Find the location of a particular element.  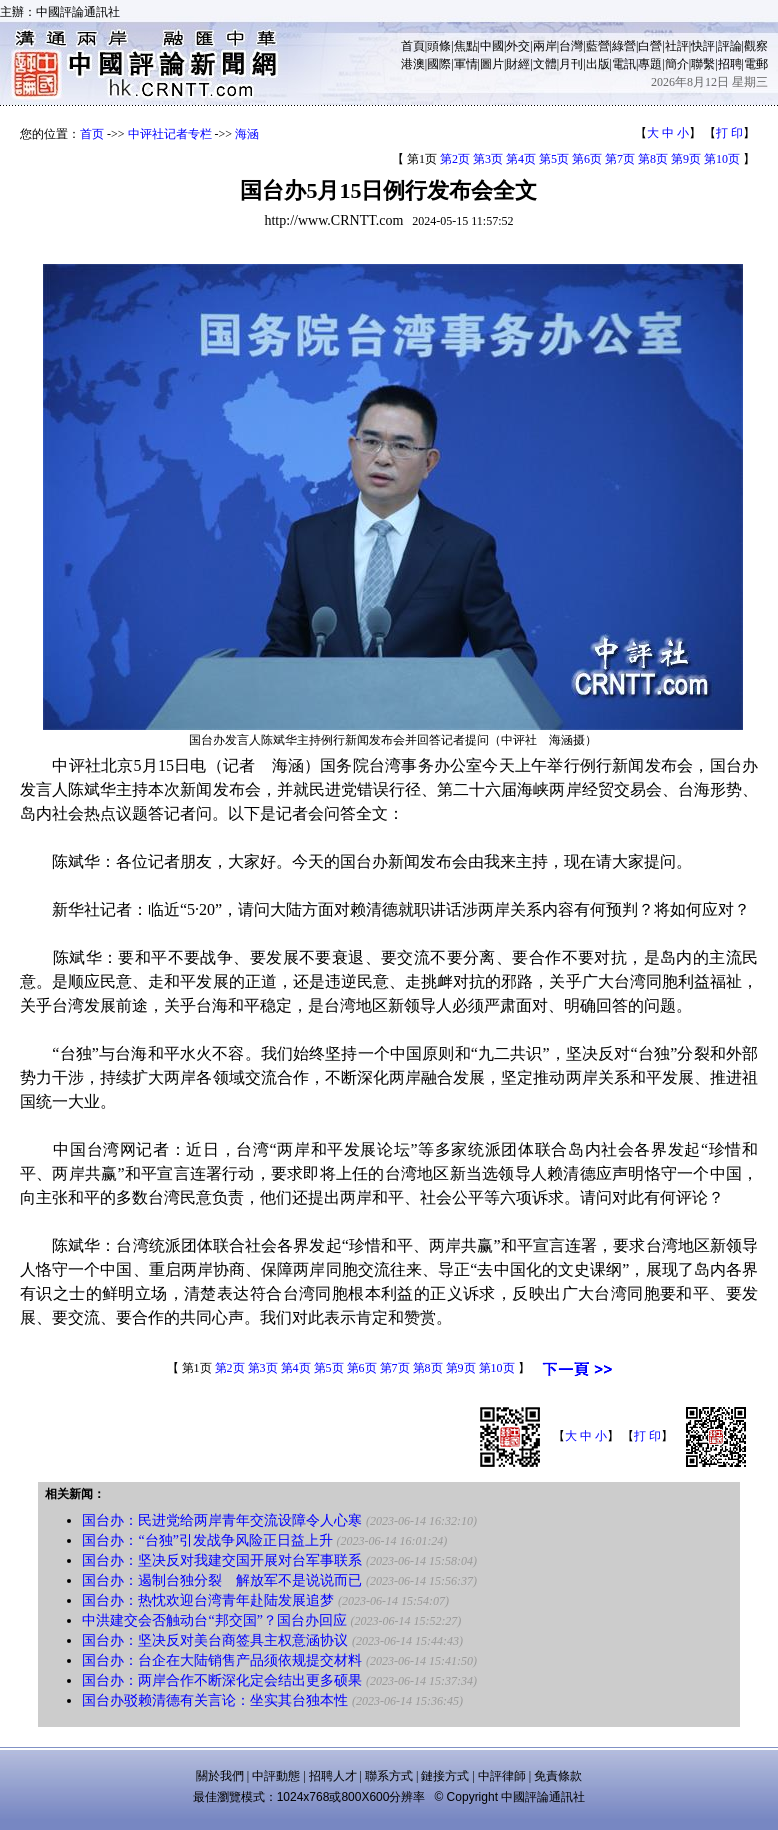

軍情 is located at coordinates (466, 64).